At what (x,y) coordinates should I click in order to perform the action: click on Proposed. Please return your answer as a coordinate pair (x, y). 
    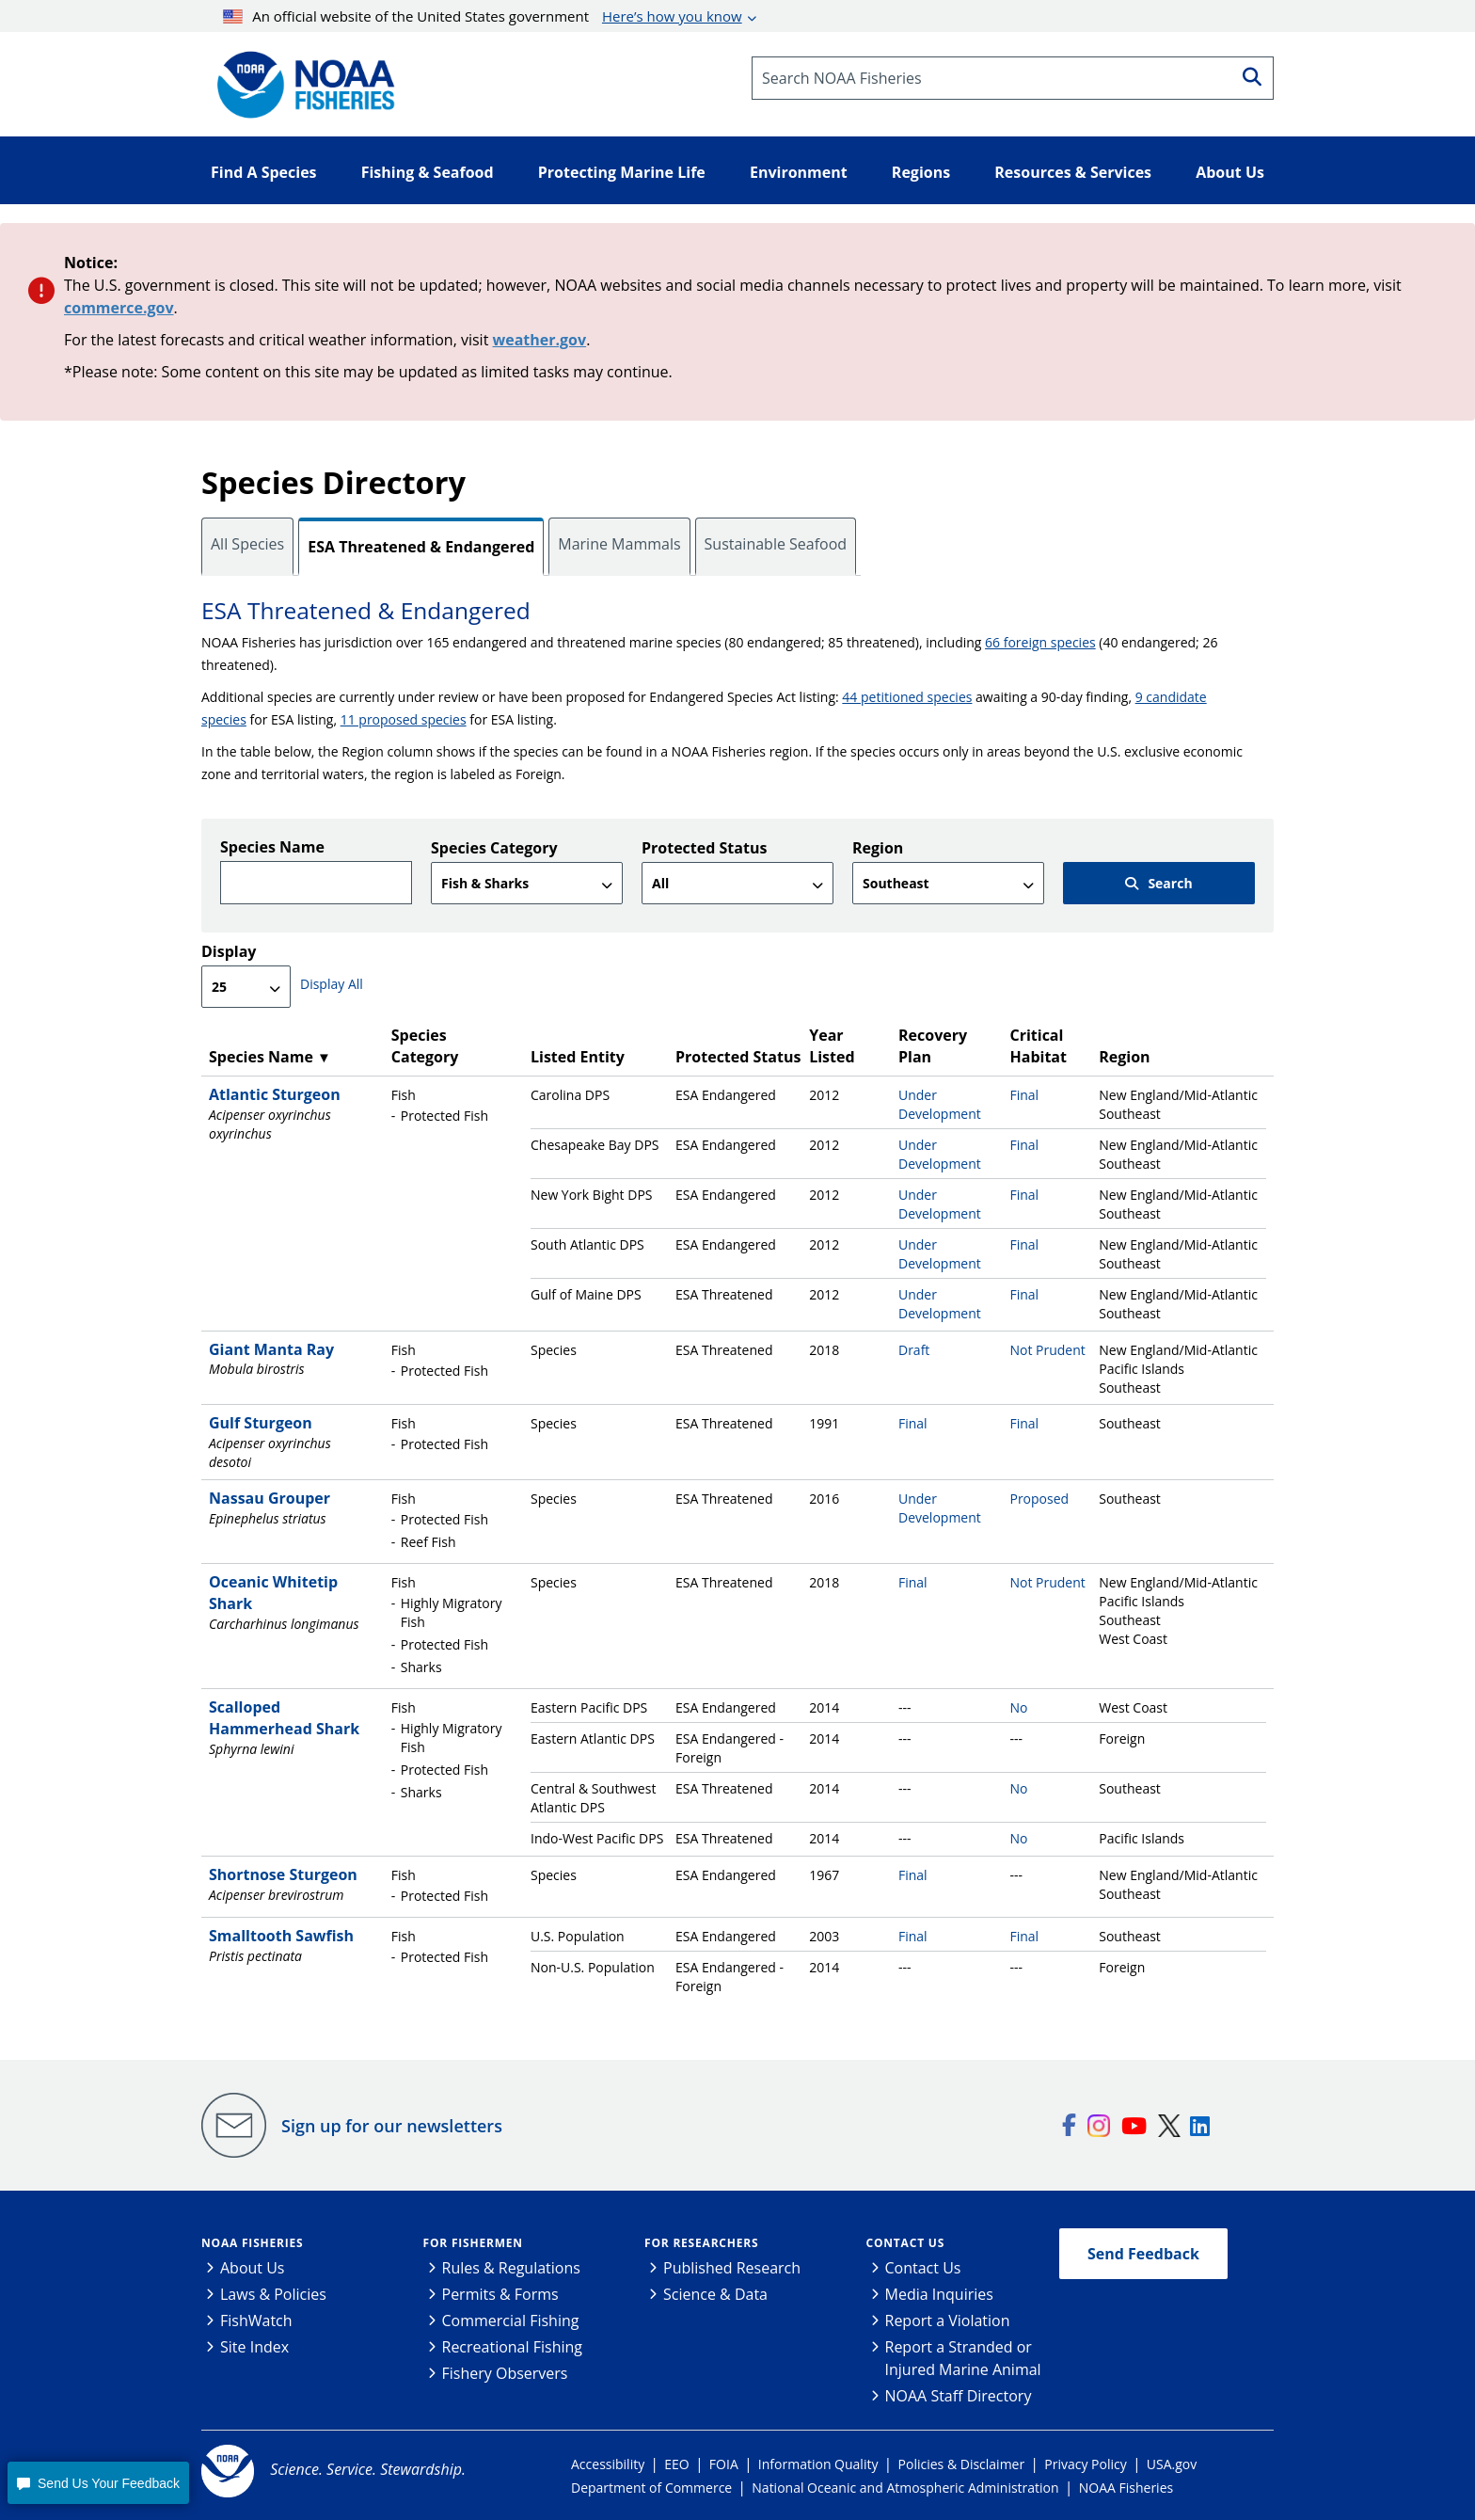
    Looking at the image, I should click on (1039, 1498).